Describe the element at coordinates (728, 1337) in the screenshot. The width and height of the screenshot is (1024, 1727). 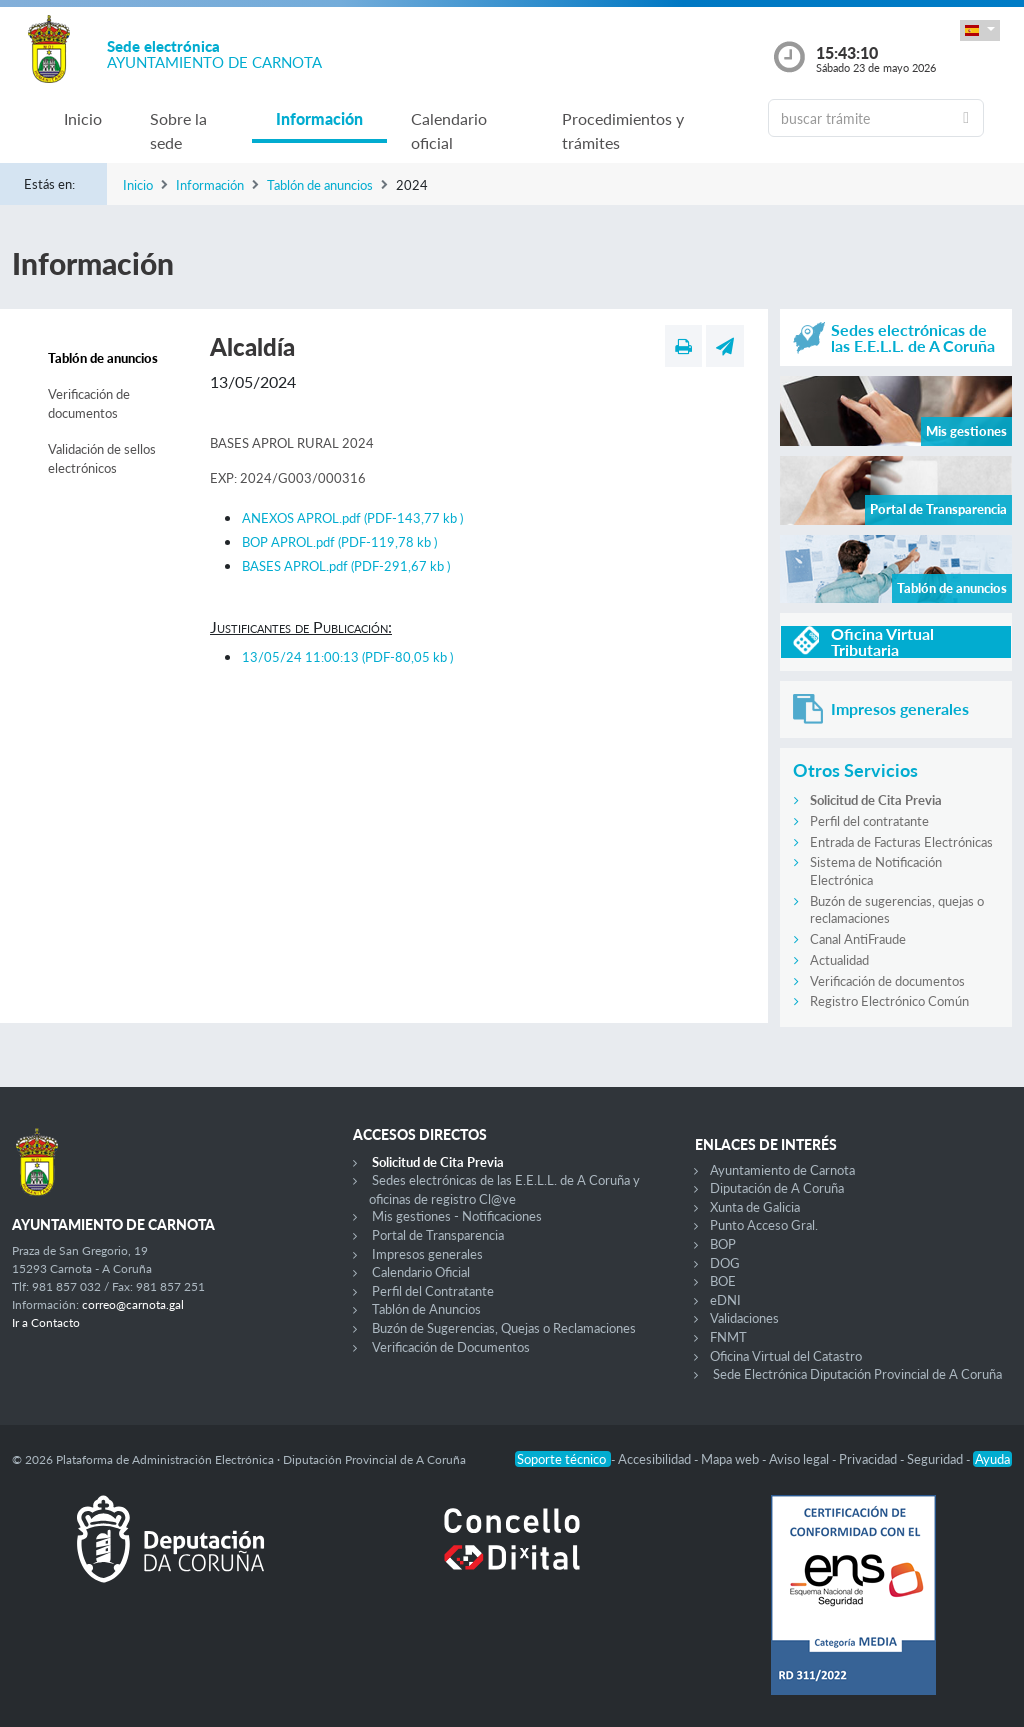
I see `FNMT` at that location.